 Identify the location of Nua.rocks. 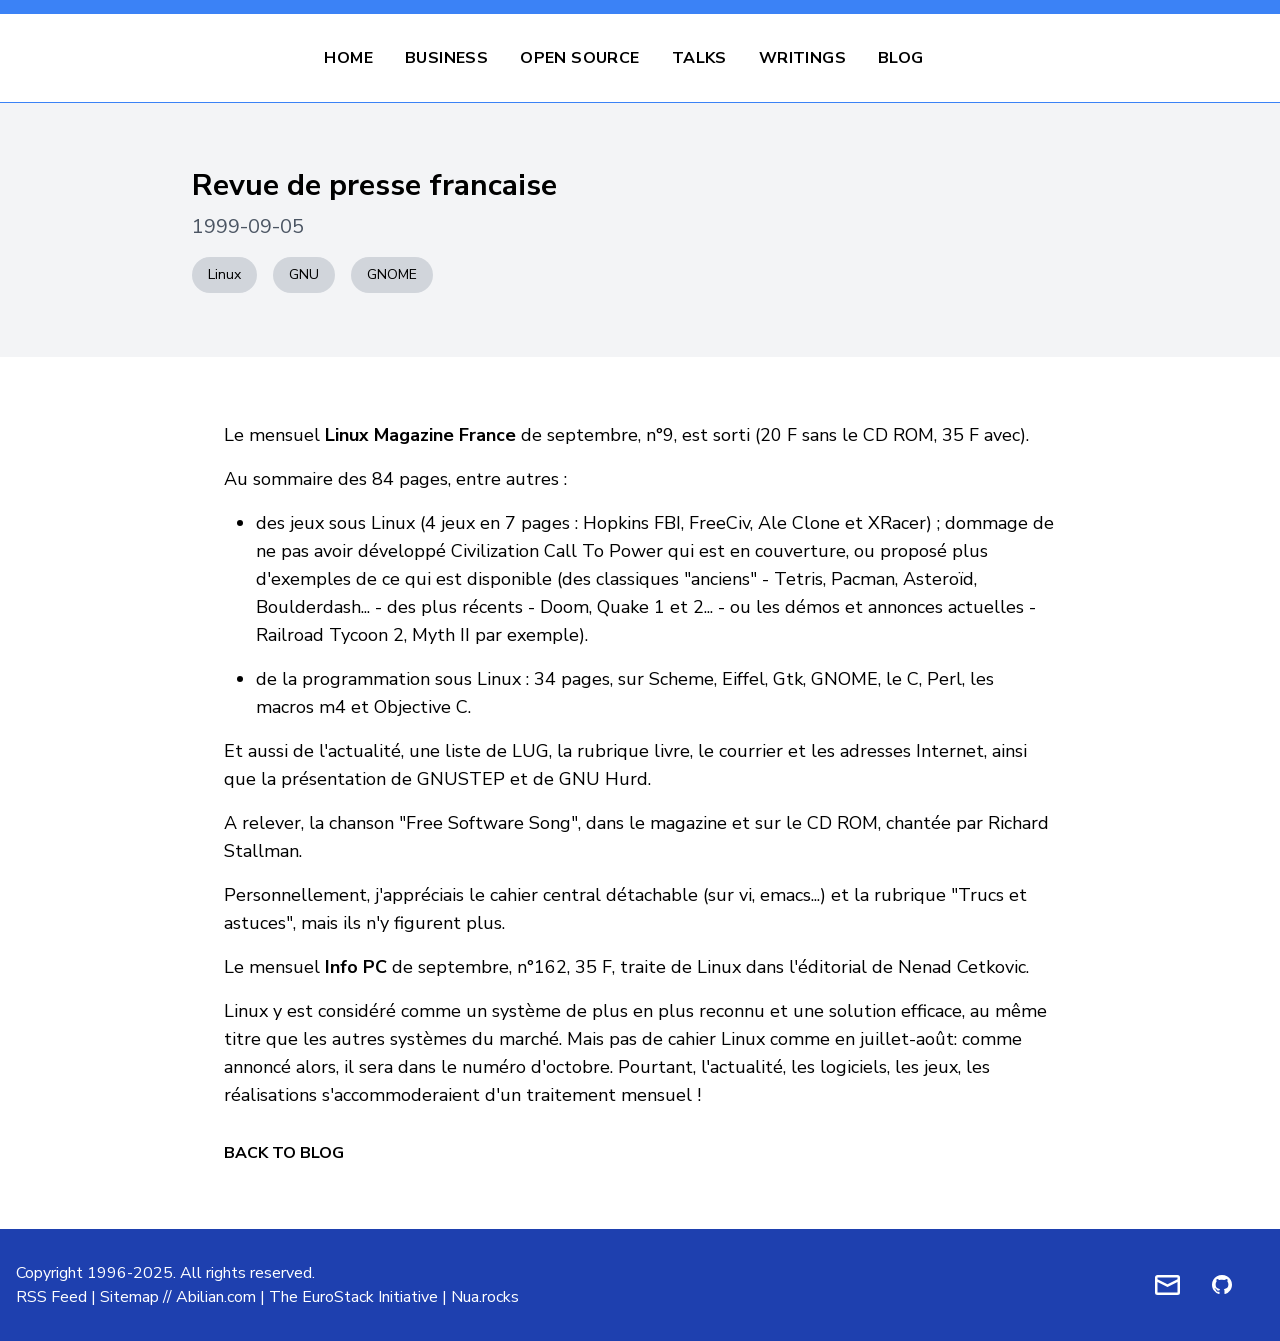
(485, 1297).